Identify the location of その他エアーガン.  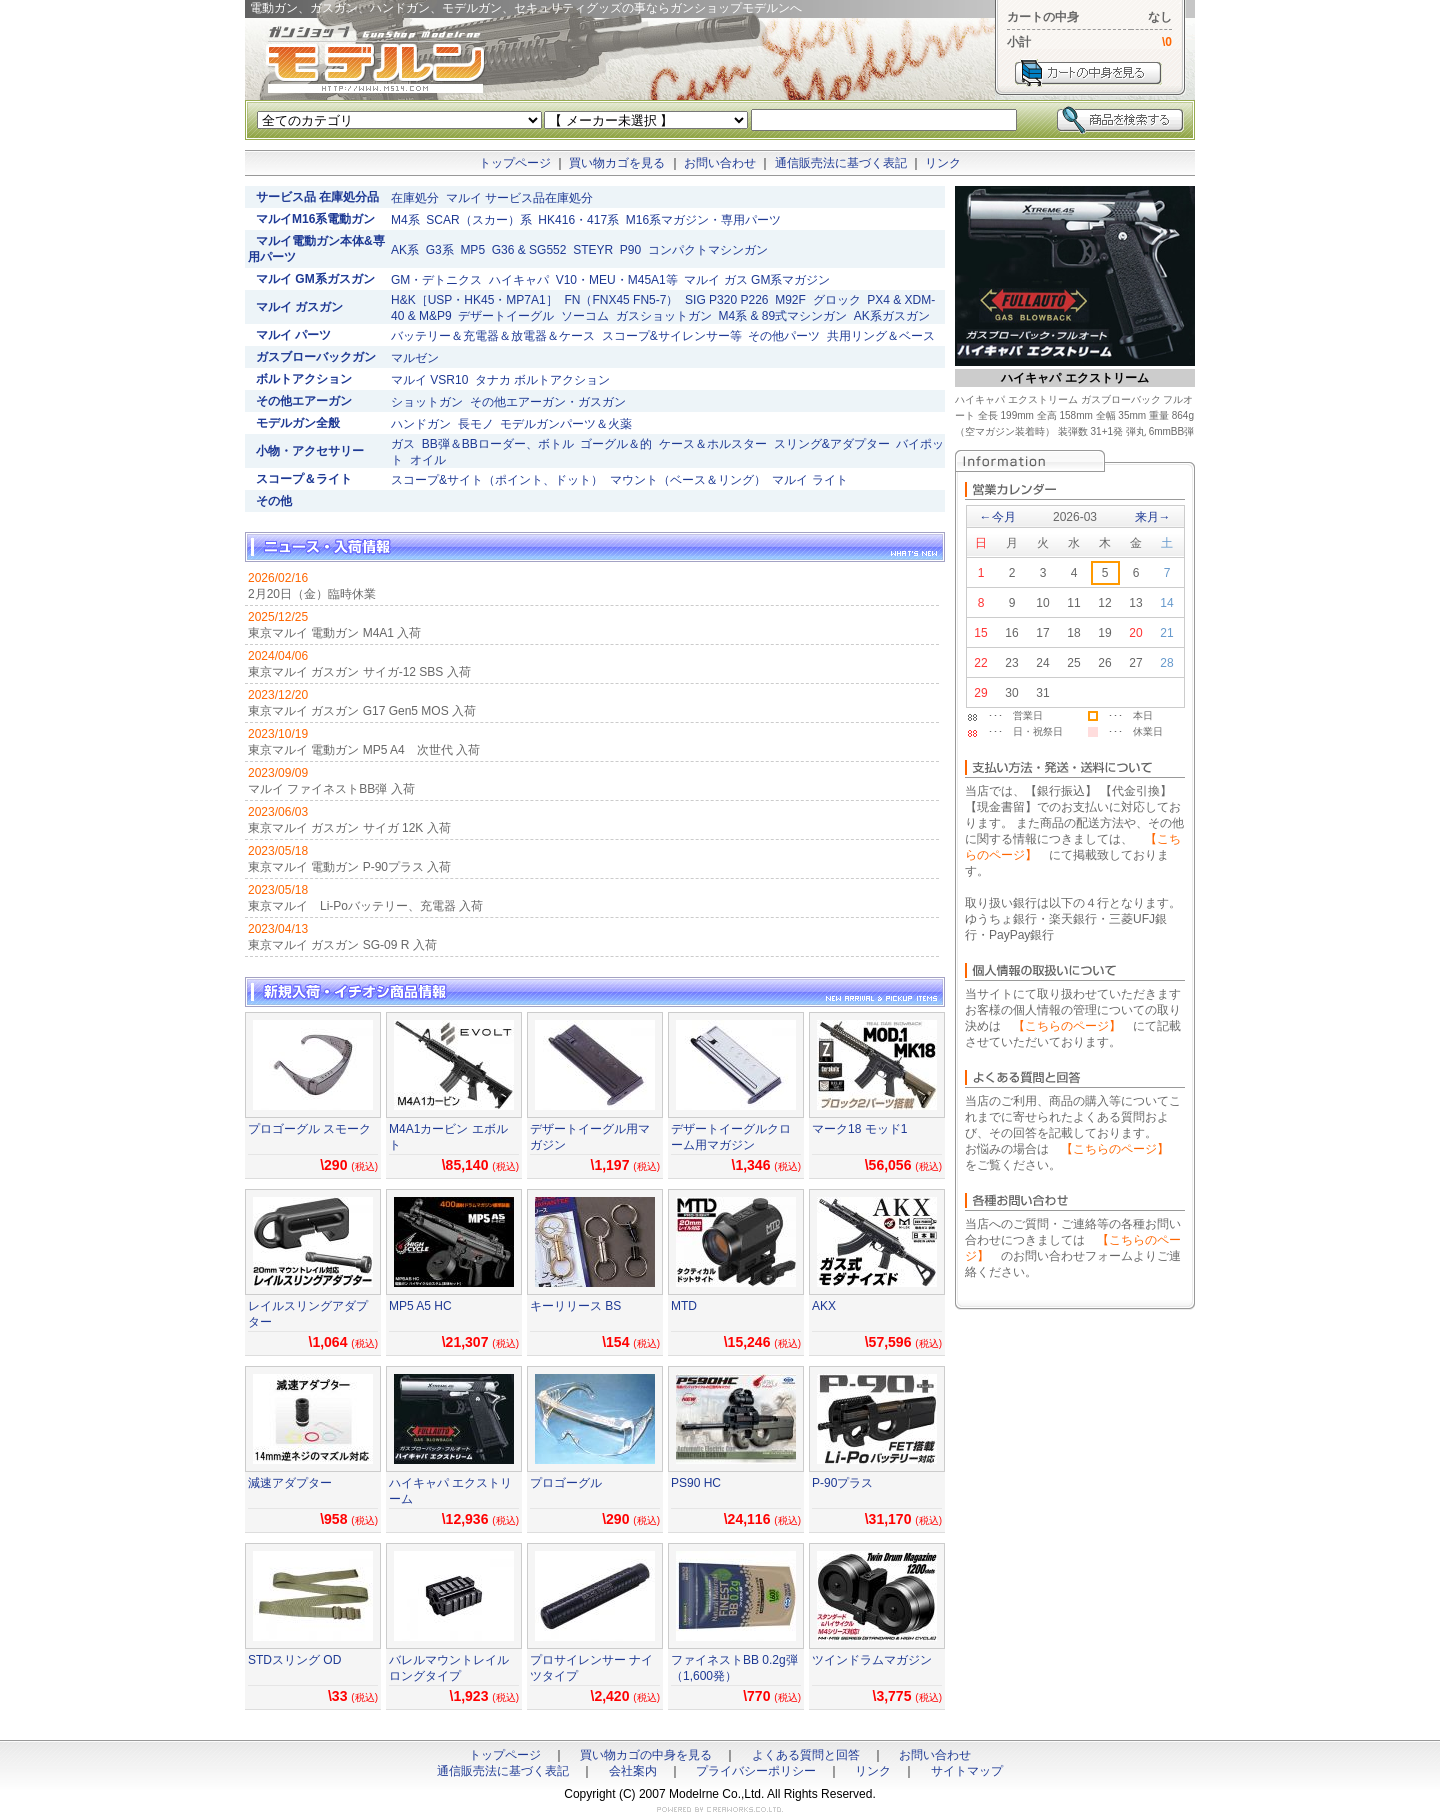
(304, 401).